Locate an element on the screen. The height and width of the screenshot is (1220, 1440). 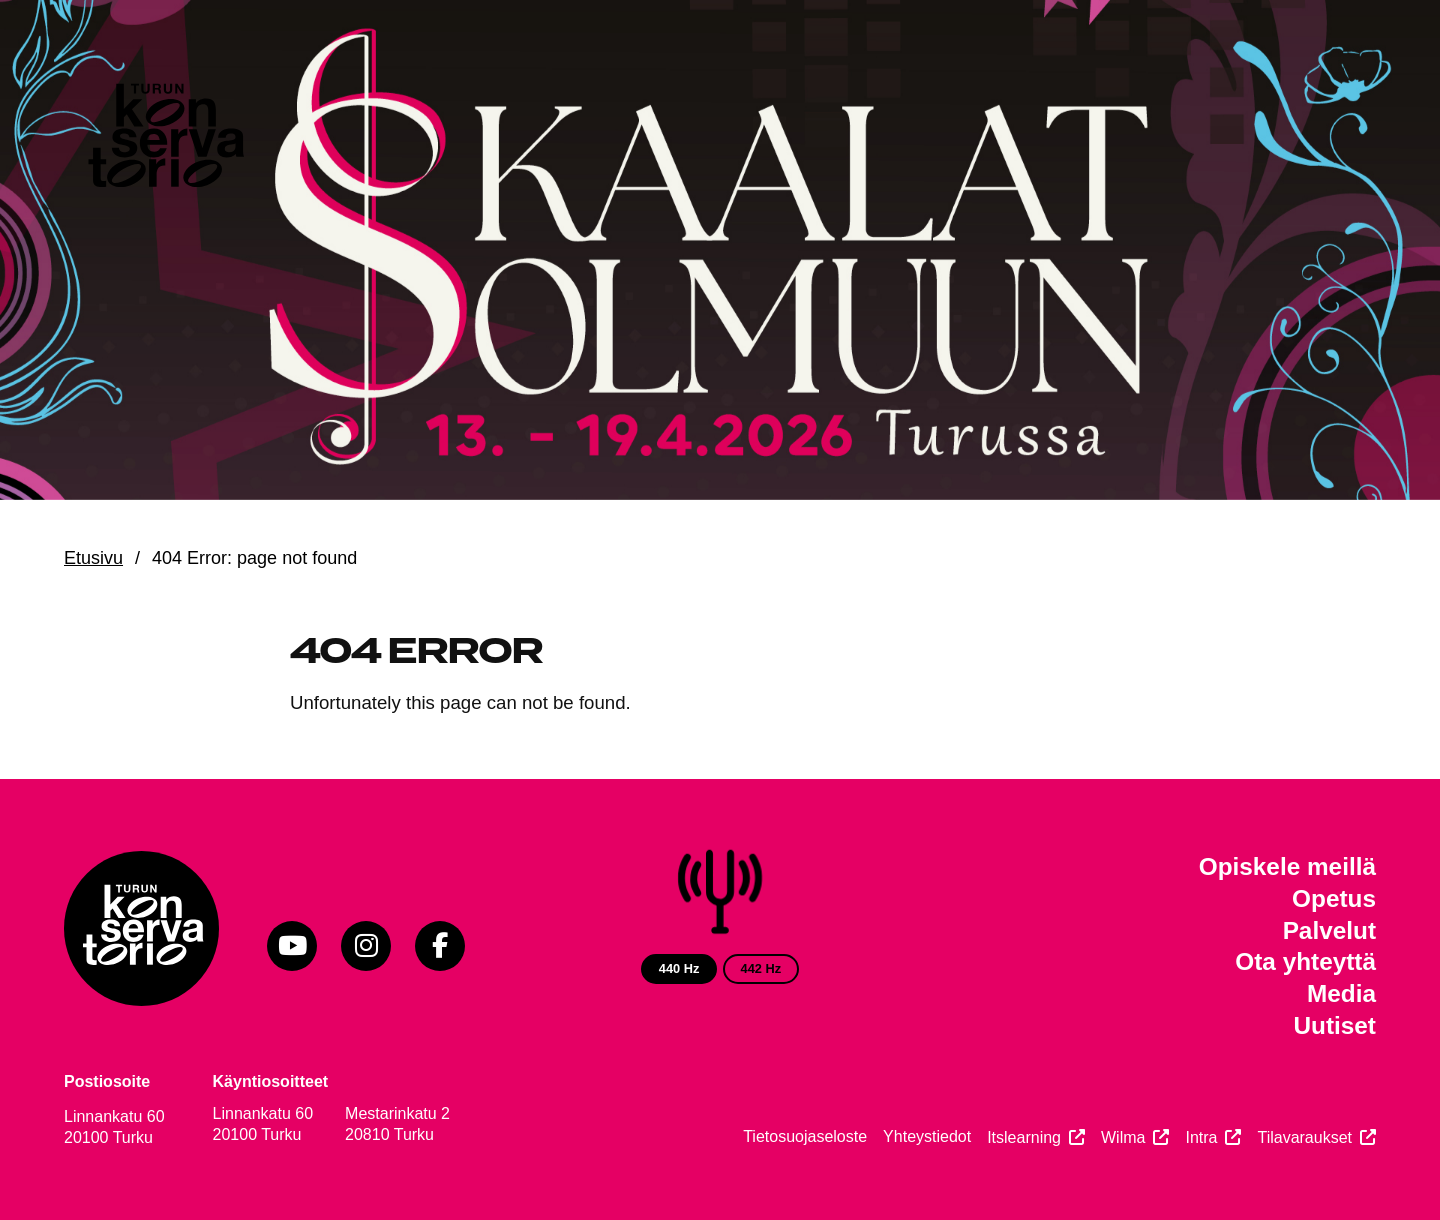
Opiskele meillä is located at coordinates (1287, 866).